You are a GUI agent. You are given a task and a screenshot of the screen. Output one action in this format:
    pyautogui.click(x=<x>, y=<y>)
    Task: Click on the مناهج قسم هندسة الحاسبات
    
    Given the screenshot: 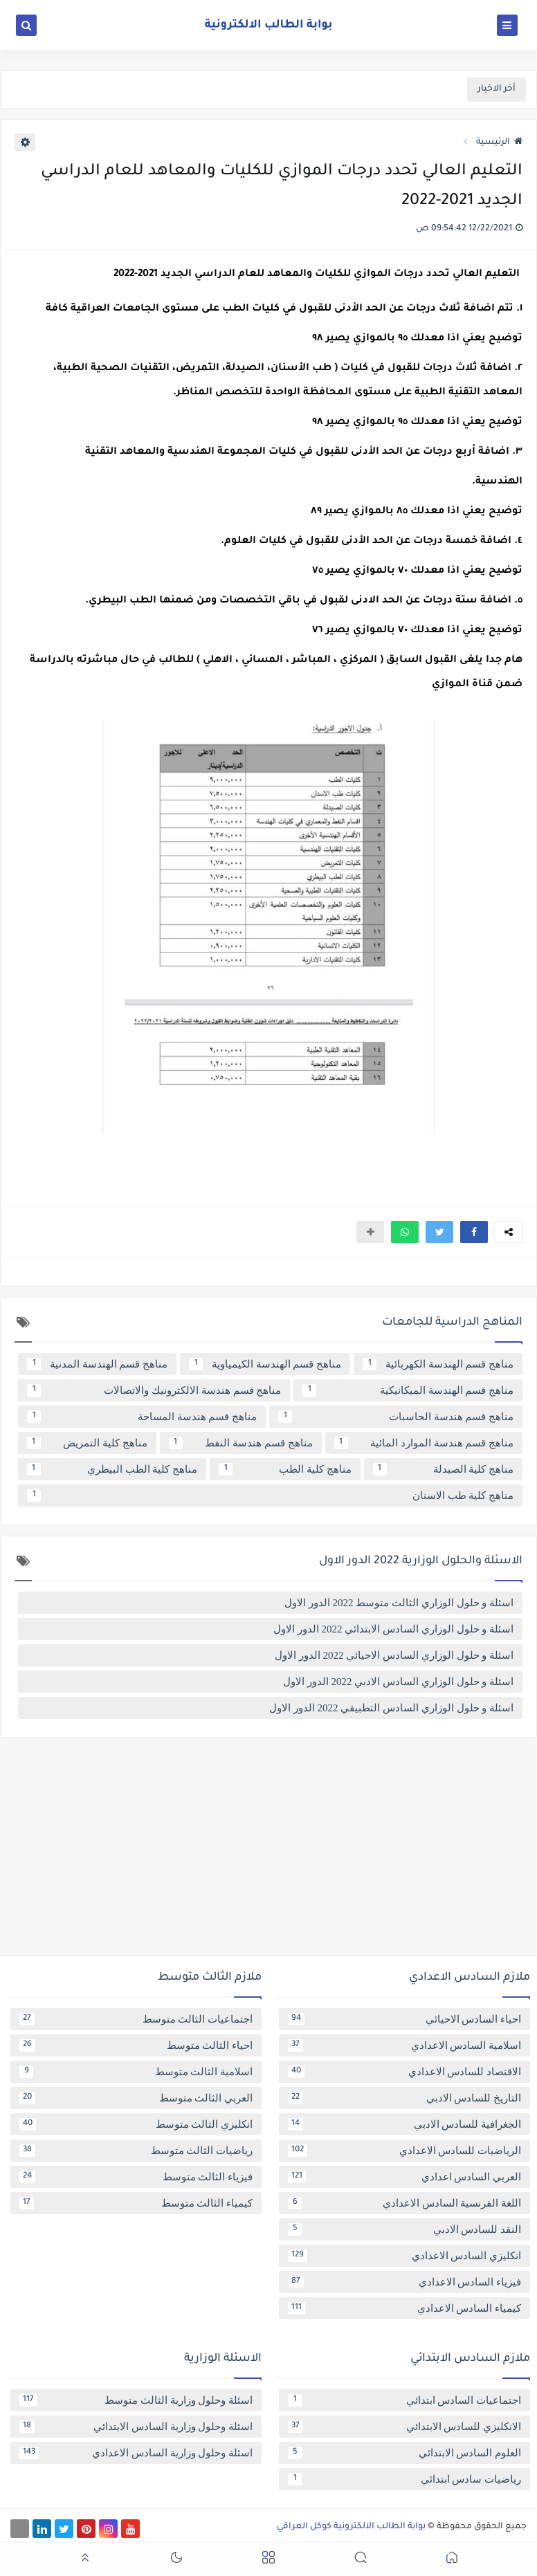 What is the action you would take?
    pyautogui.click(x=395, y=1416)
    